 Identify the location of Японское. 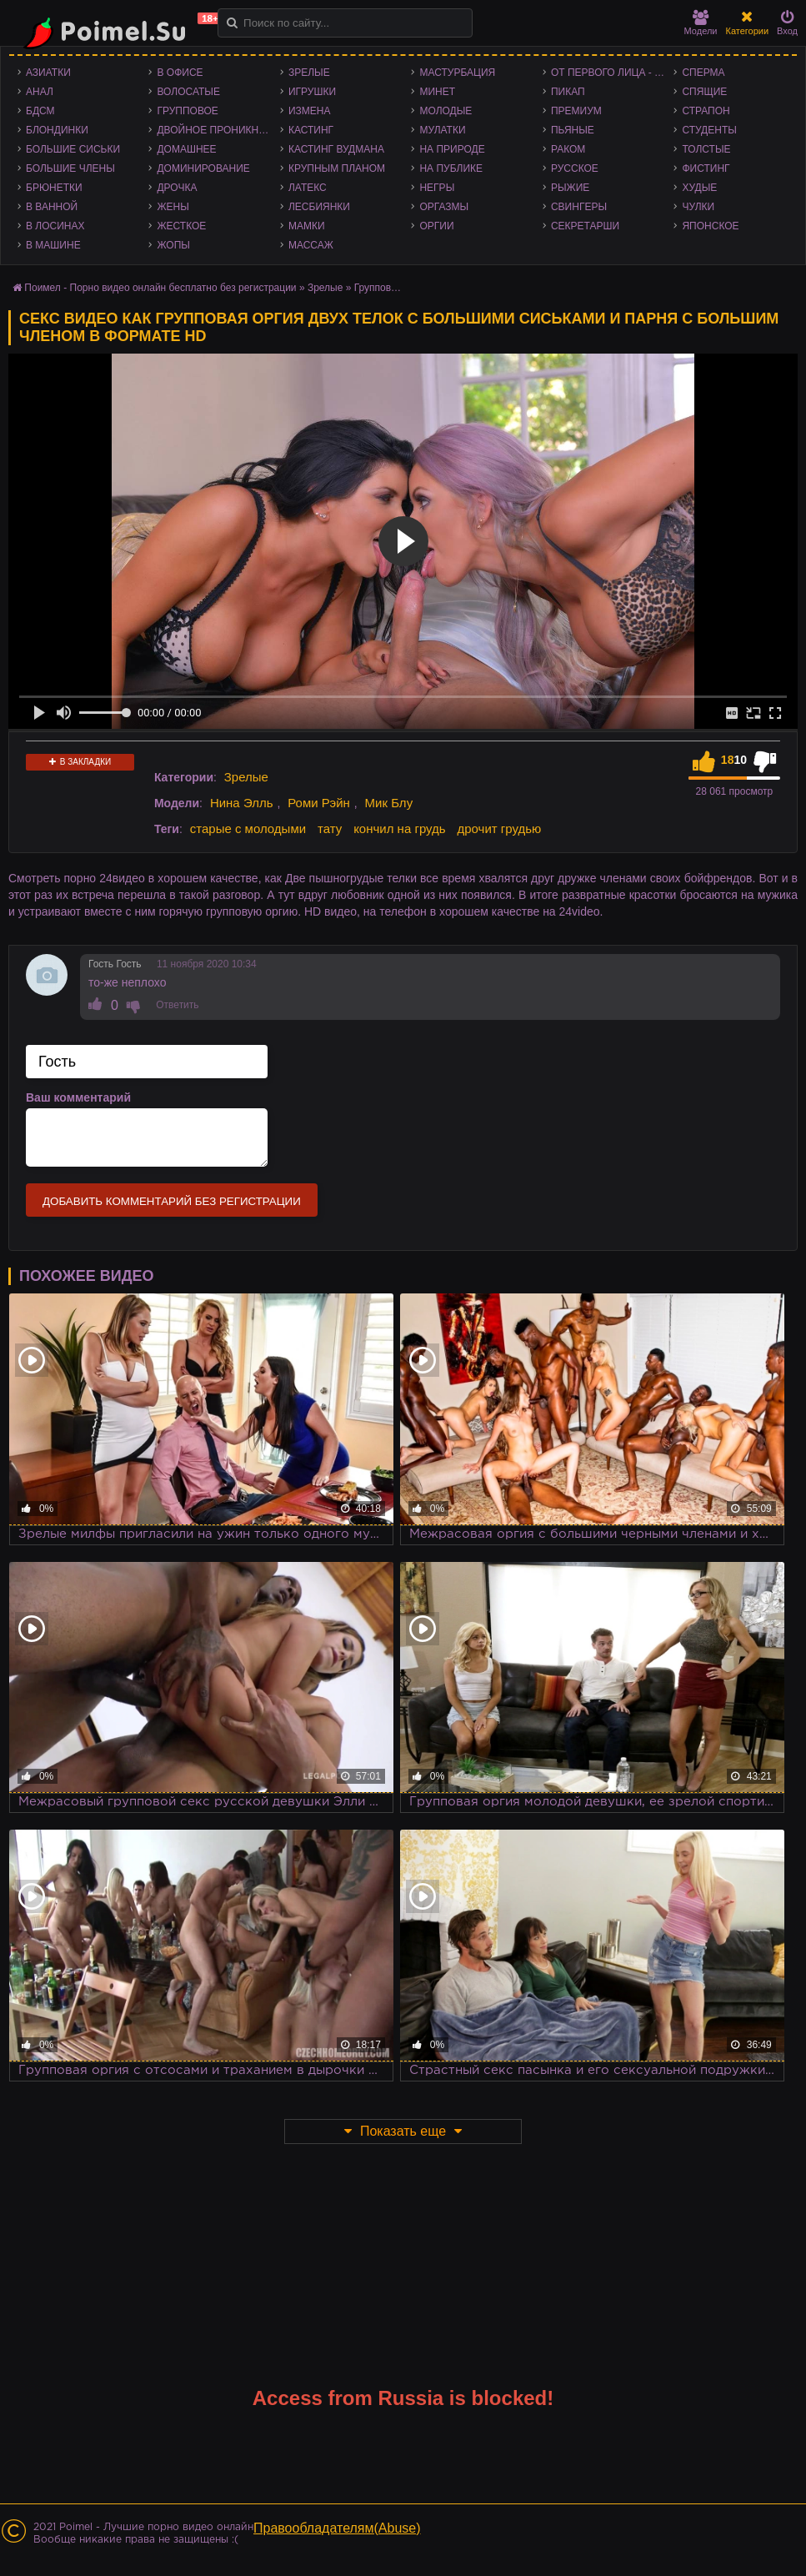
(710, 226).